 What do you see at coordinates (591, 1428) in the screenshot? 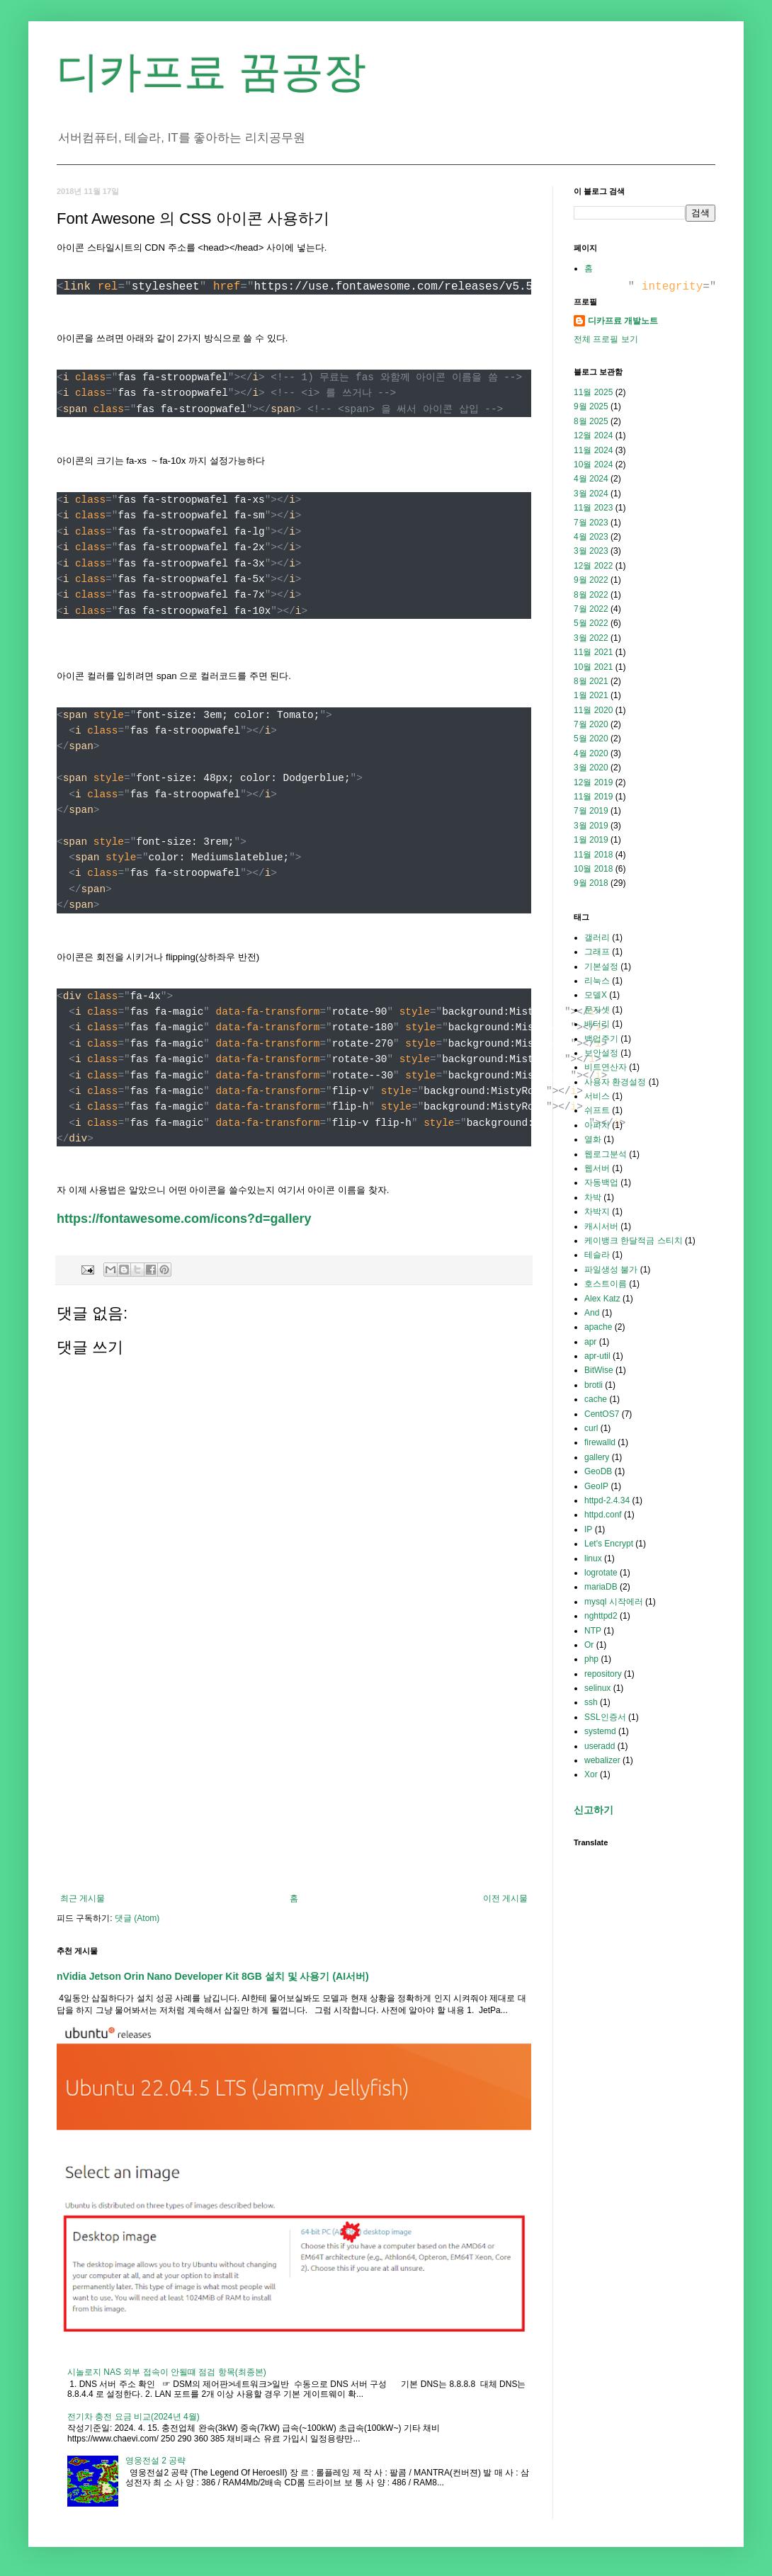
I see `curl` at bounding box center [591, 1428].